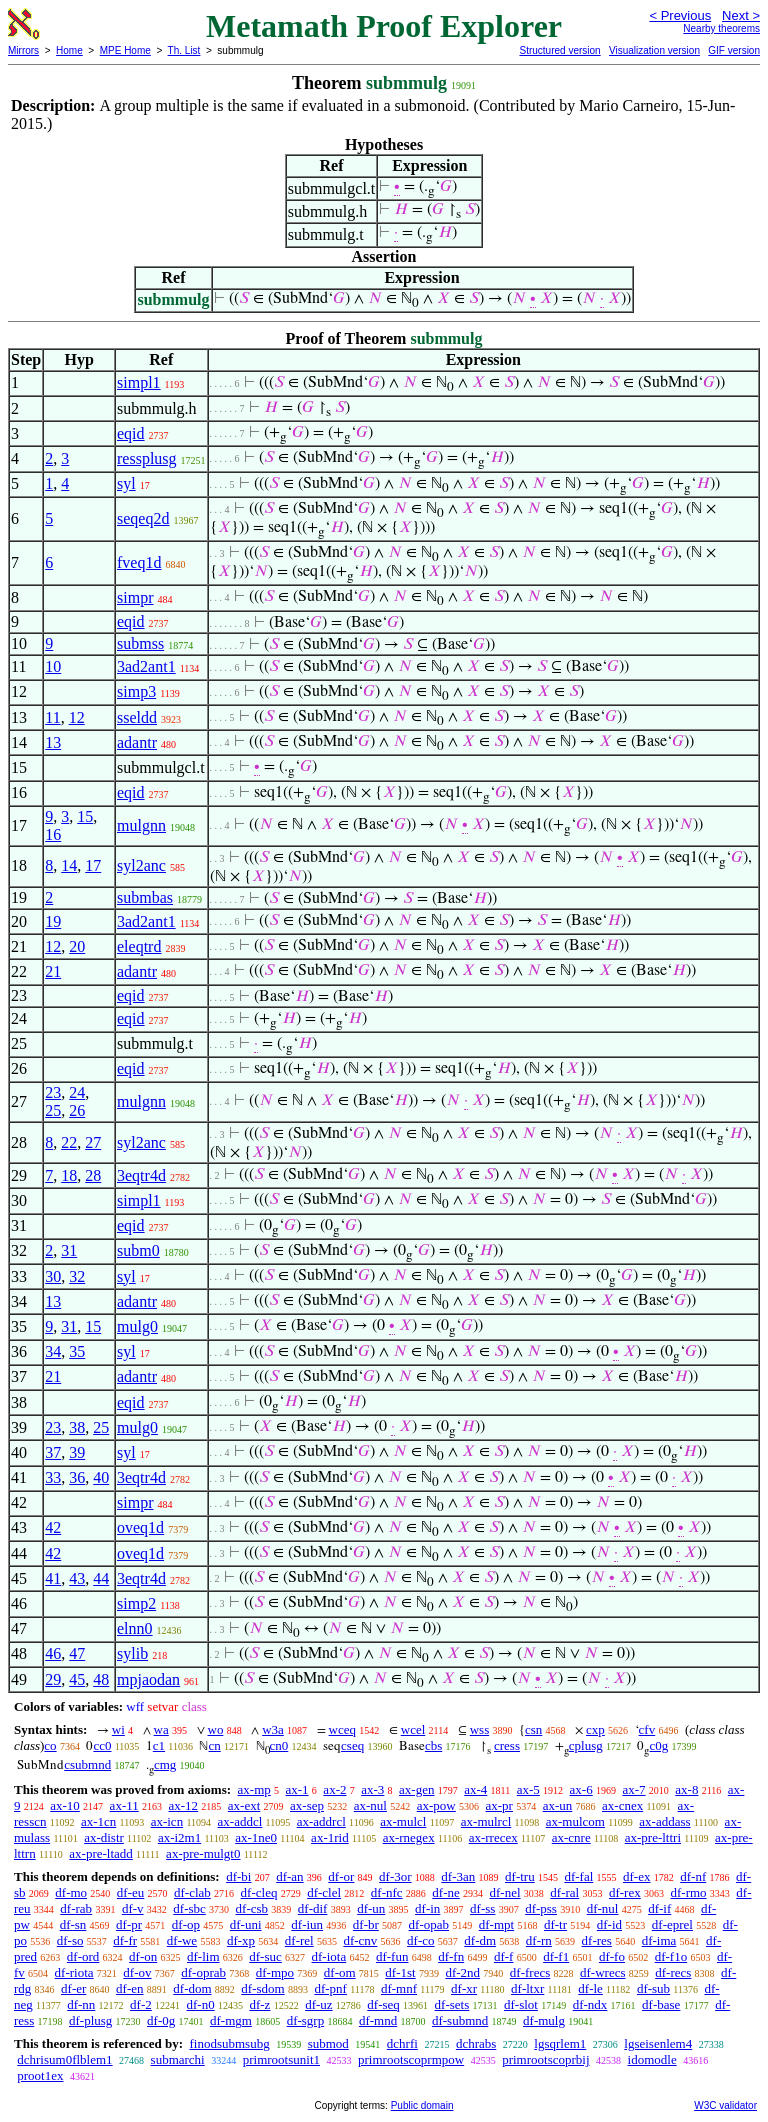 This screenshot has width=768, height=2122. I want to click on idomodle, so click(652, 2059).